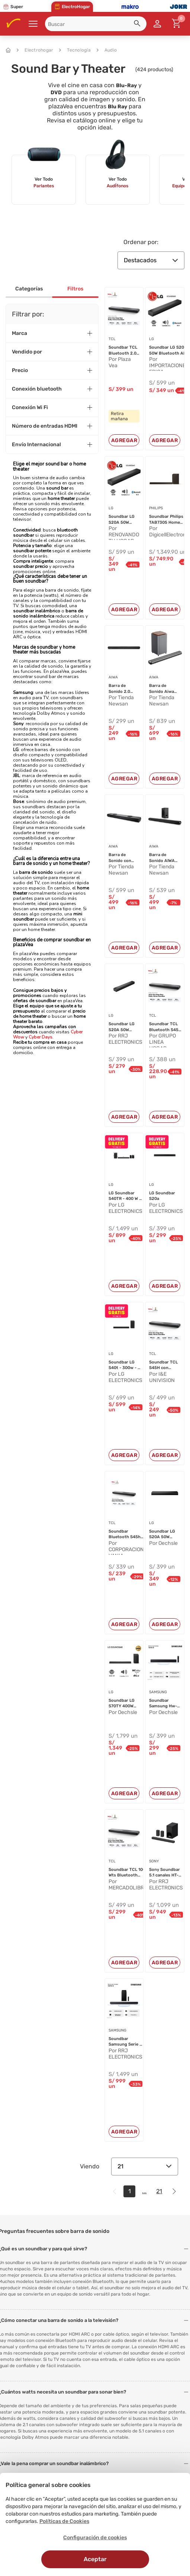  Describe the element at coordinates (162, 688) in the screenshot. I see `Barra de Sonido Aiwa AWSBH23WW Con...` at that location.